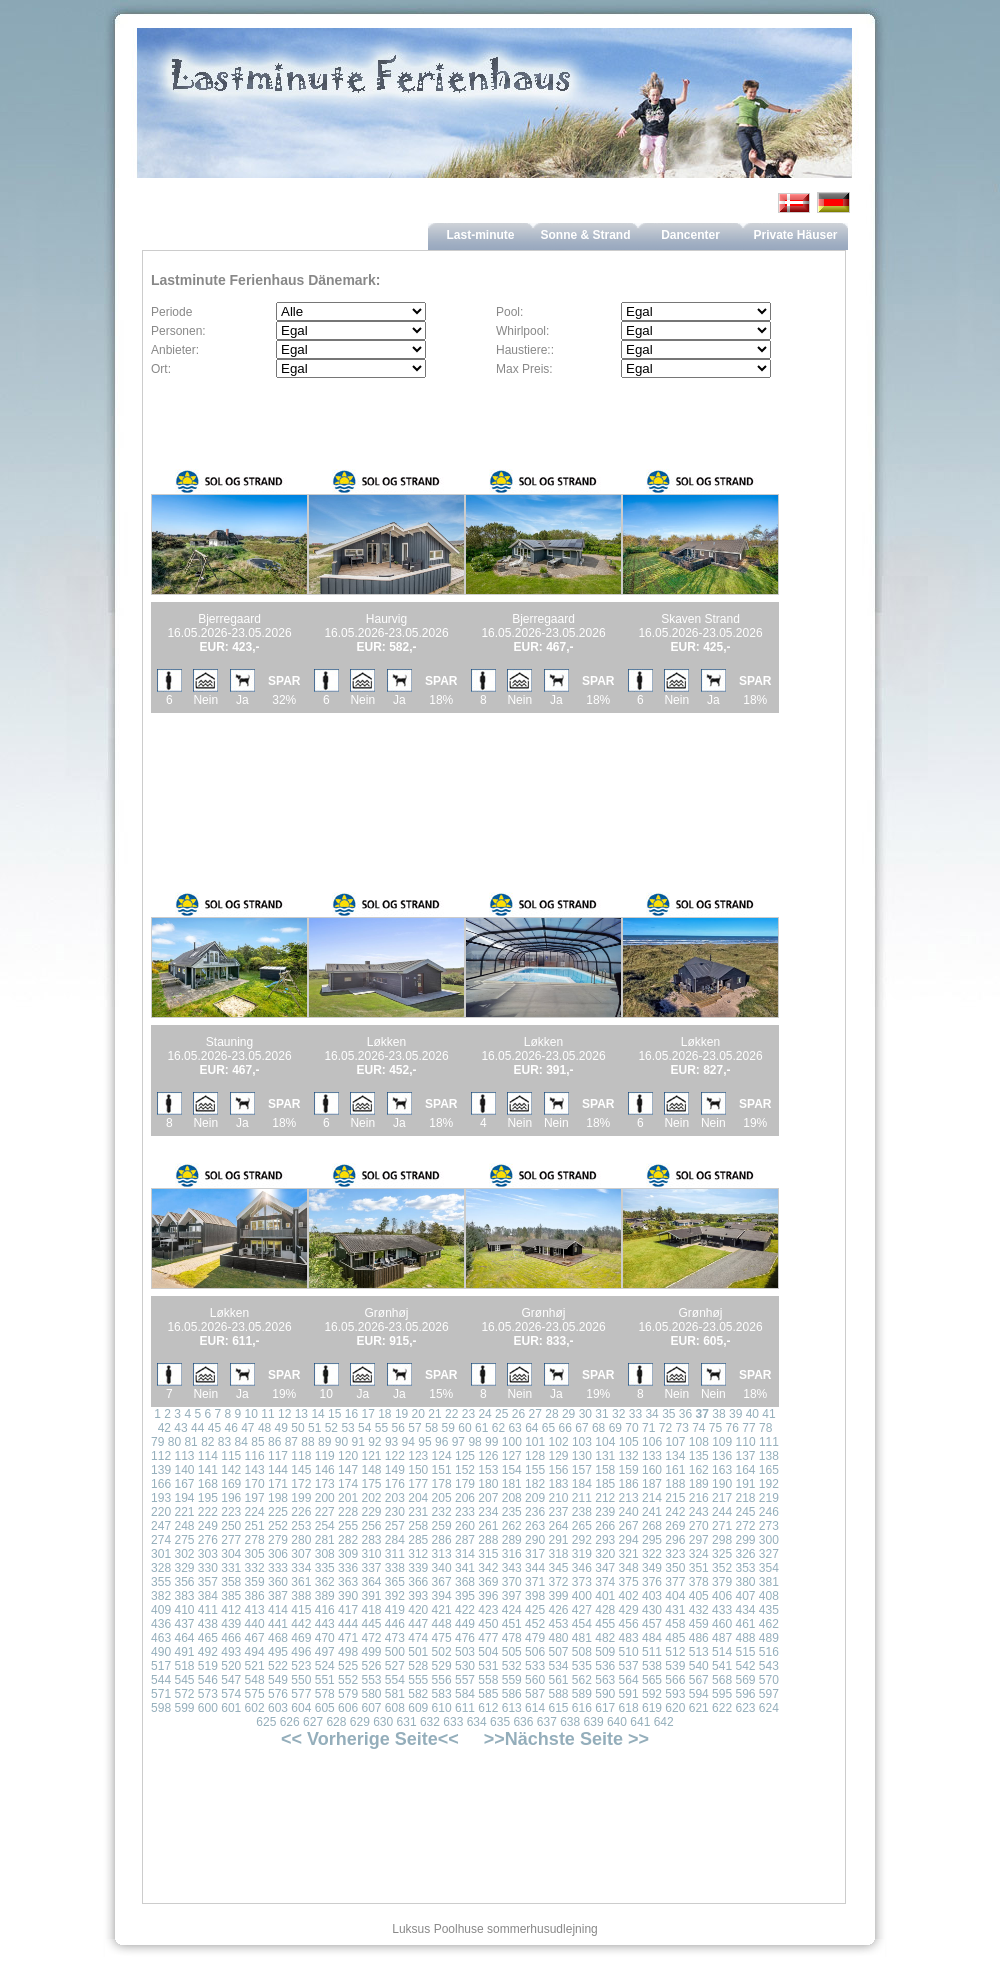 This screenshot has height=1987, width=1000. What do you see at coordinates (301, 1596) in the screenshot?
I see `388` at bounding box center [301, 1596].